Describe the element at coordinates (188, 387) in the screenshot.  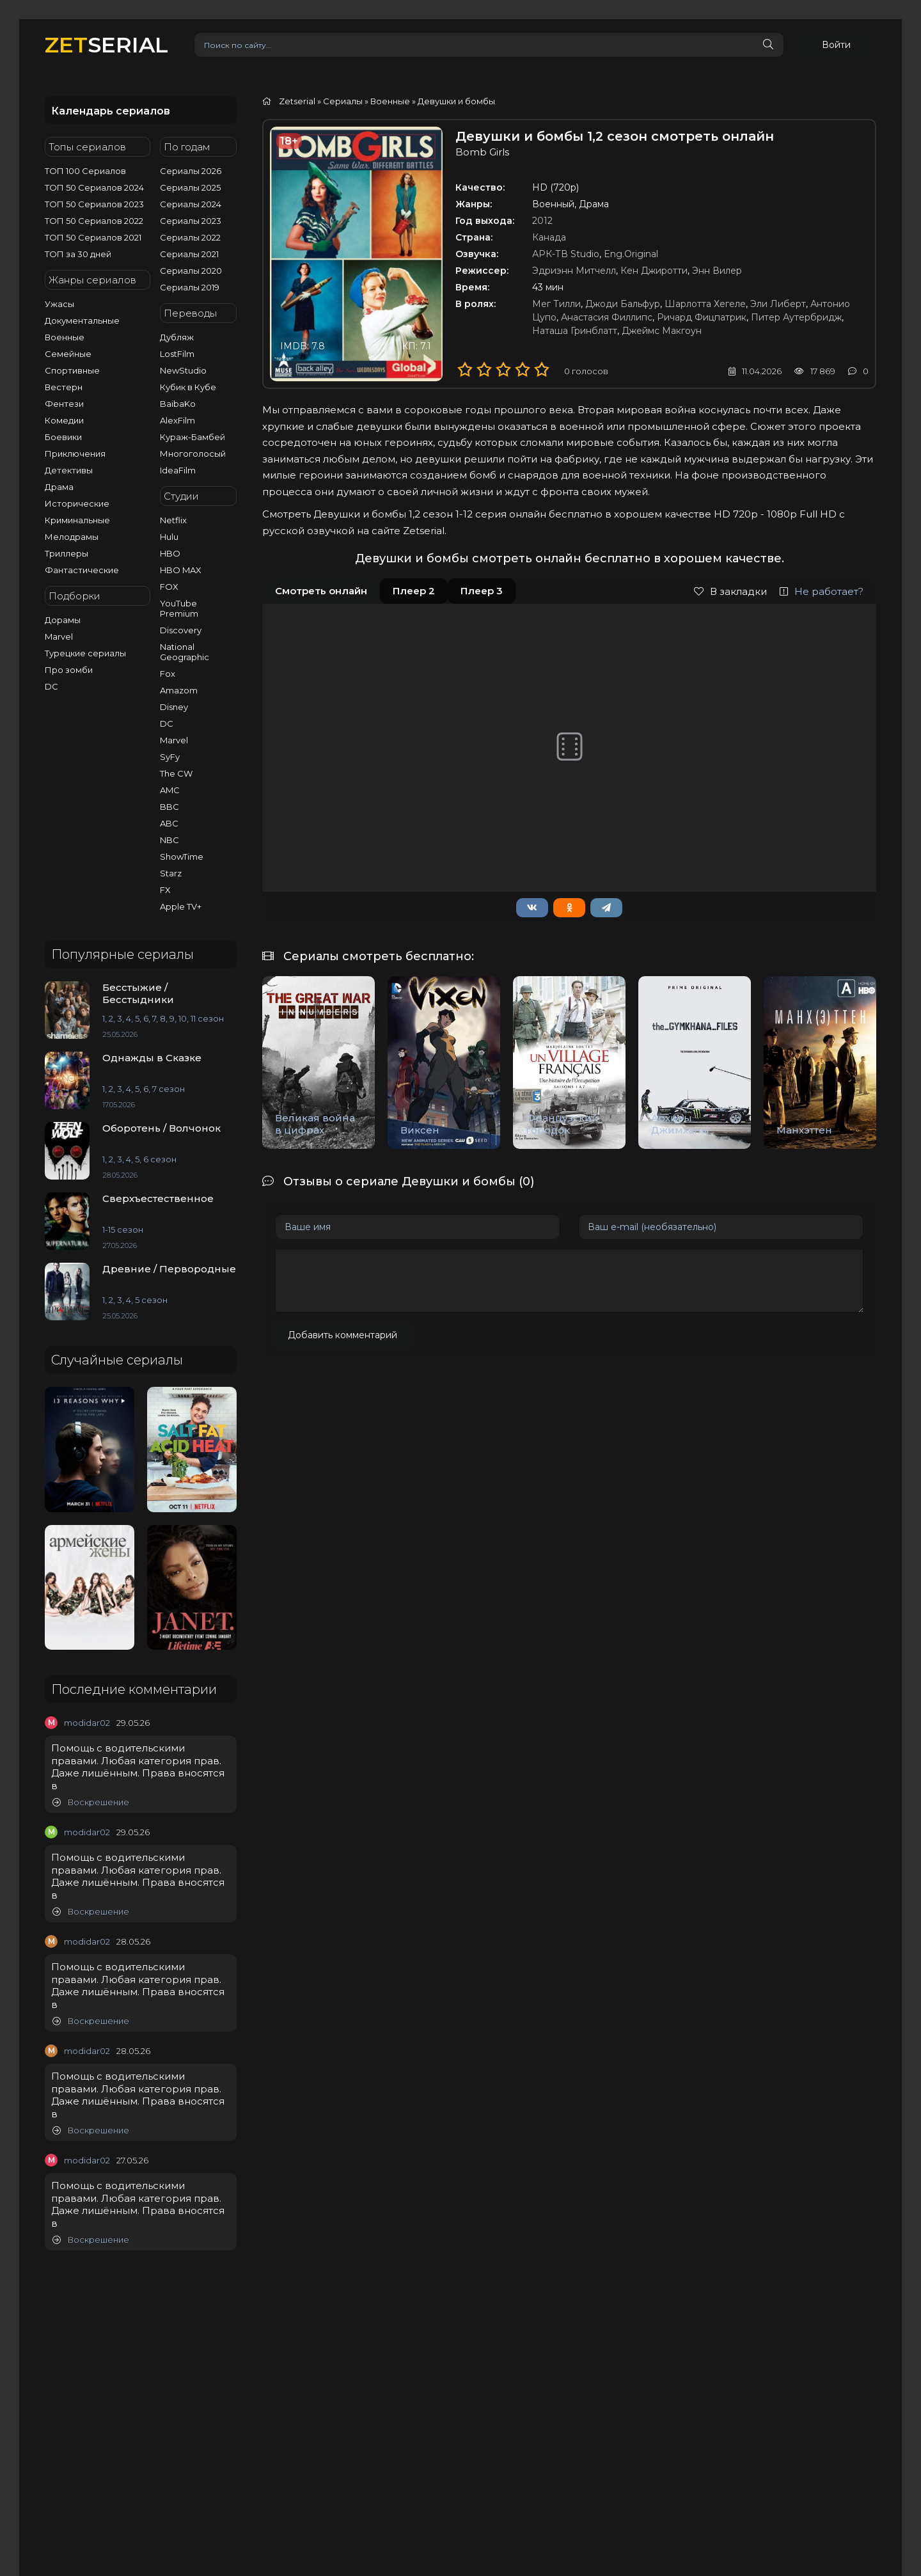
I see `Кубик в Кубе` at that location.